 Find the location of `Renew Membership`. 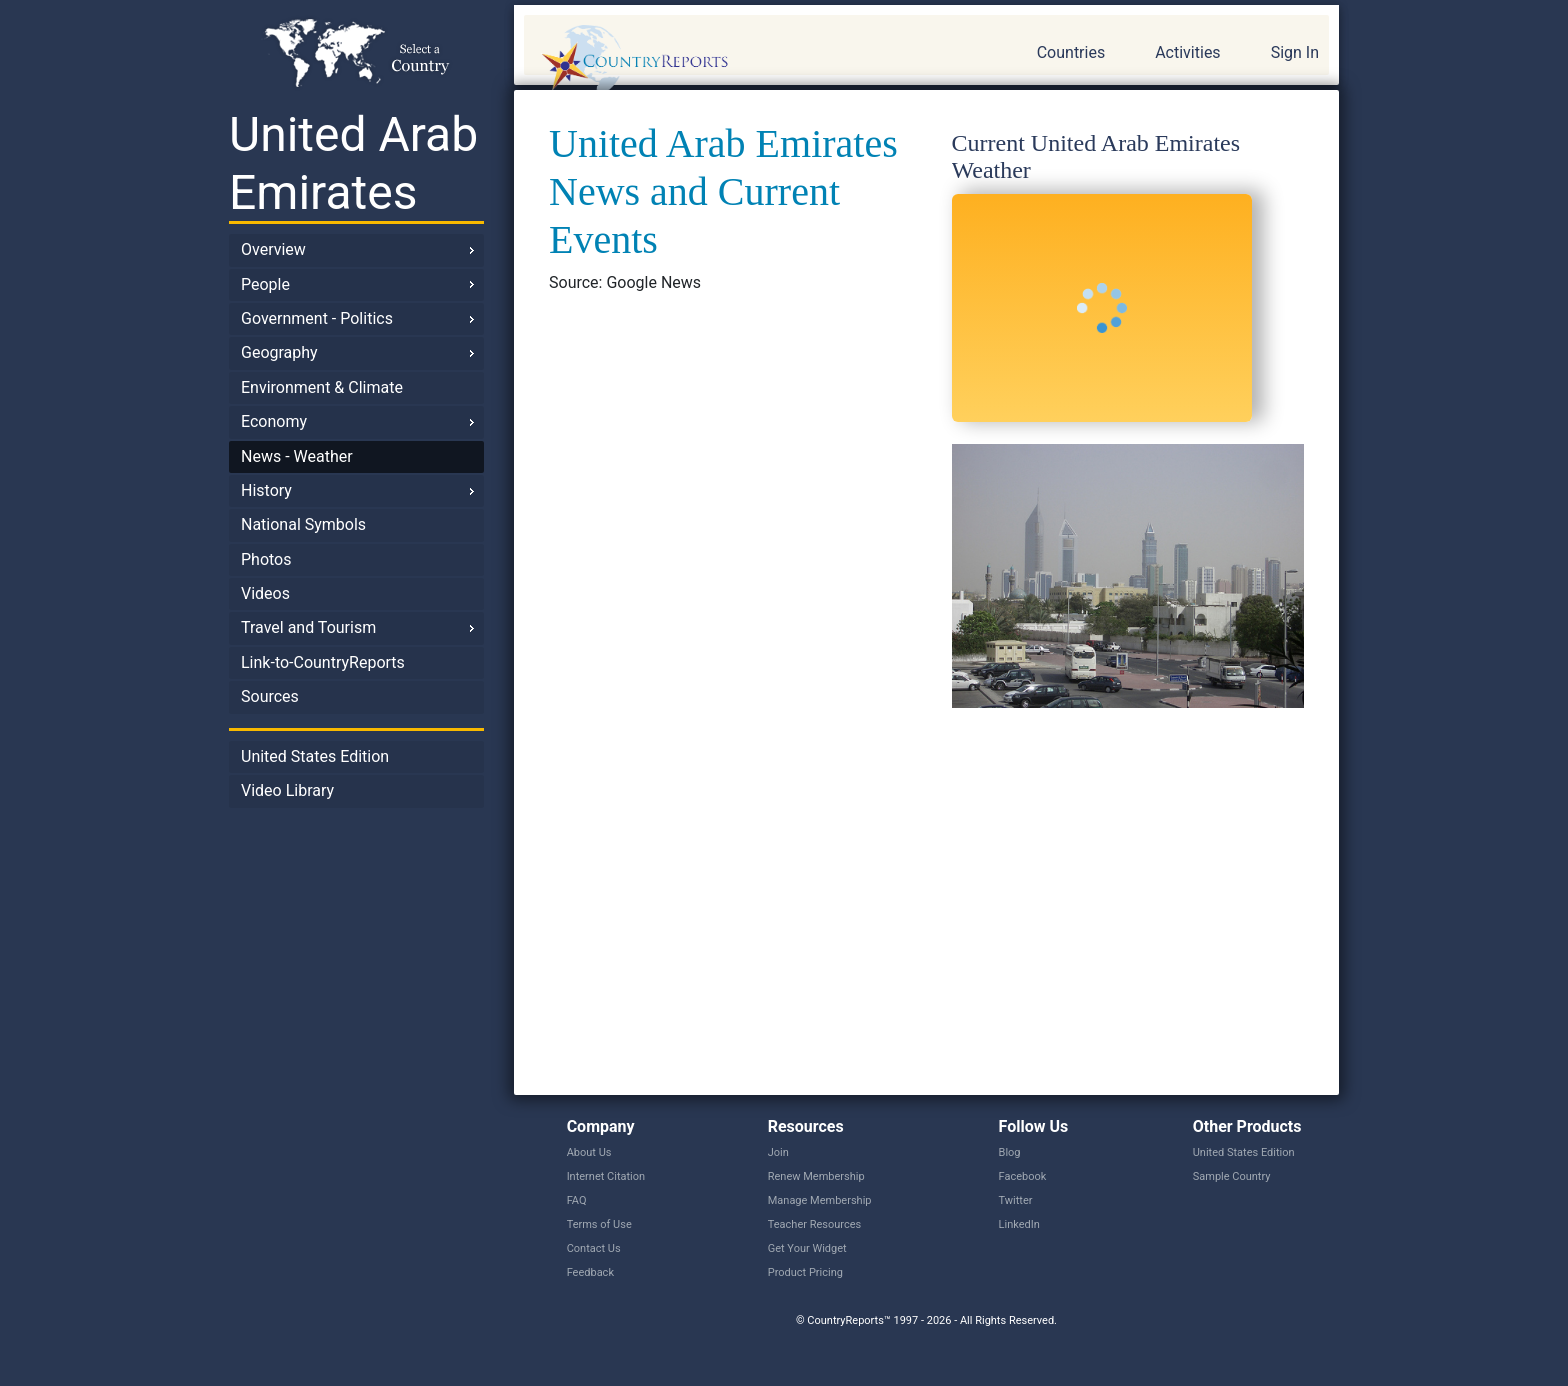

Renew Membership is located at coordinates (816, 1176).